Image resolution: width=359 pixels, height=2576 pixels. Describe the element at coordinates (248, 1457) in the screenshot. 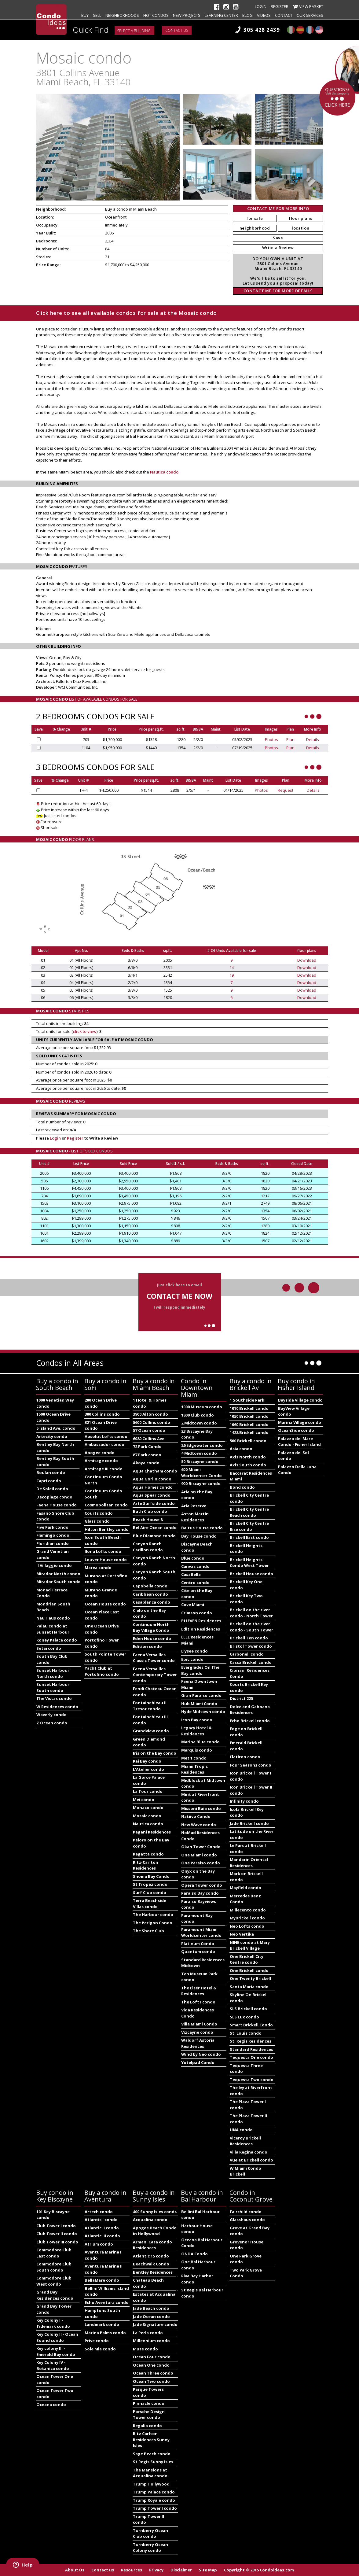

I see `Axis North condo` at that location.